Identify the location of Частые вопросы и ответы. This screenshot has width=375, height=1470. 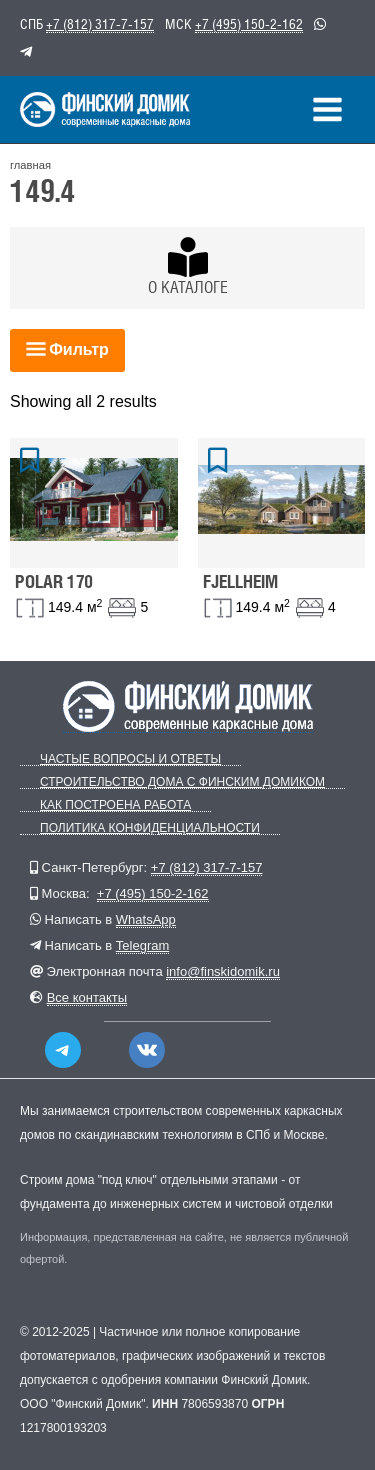
(130, 759).